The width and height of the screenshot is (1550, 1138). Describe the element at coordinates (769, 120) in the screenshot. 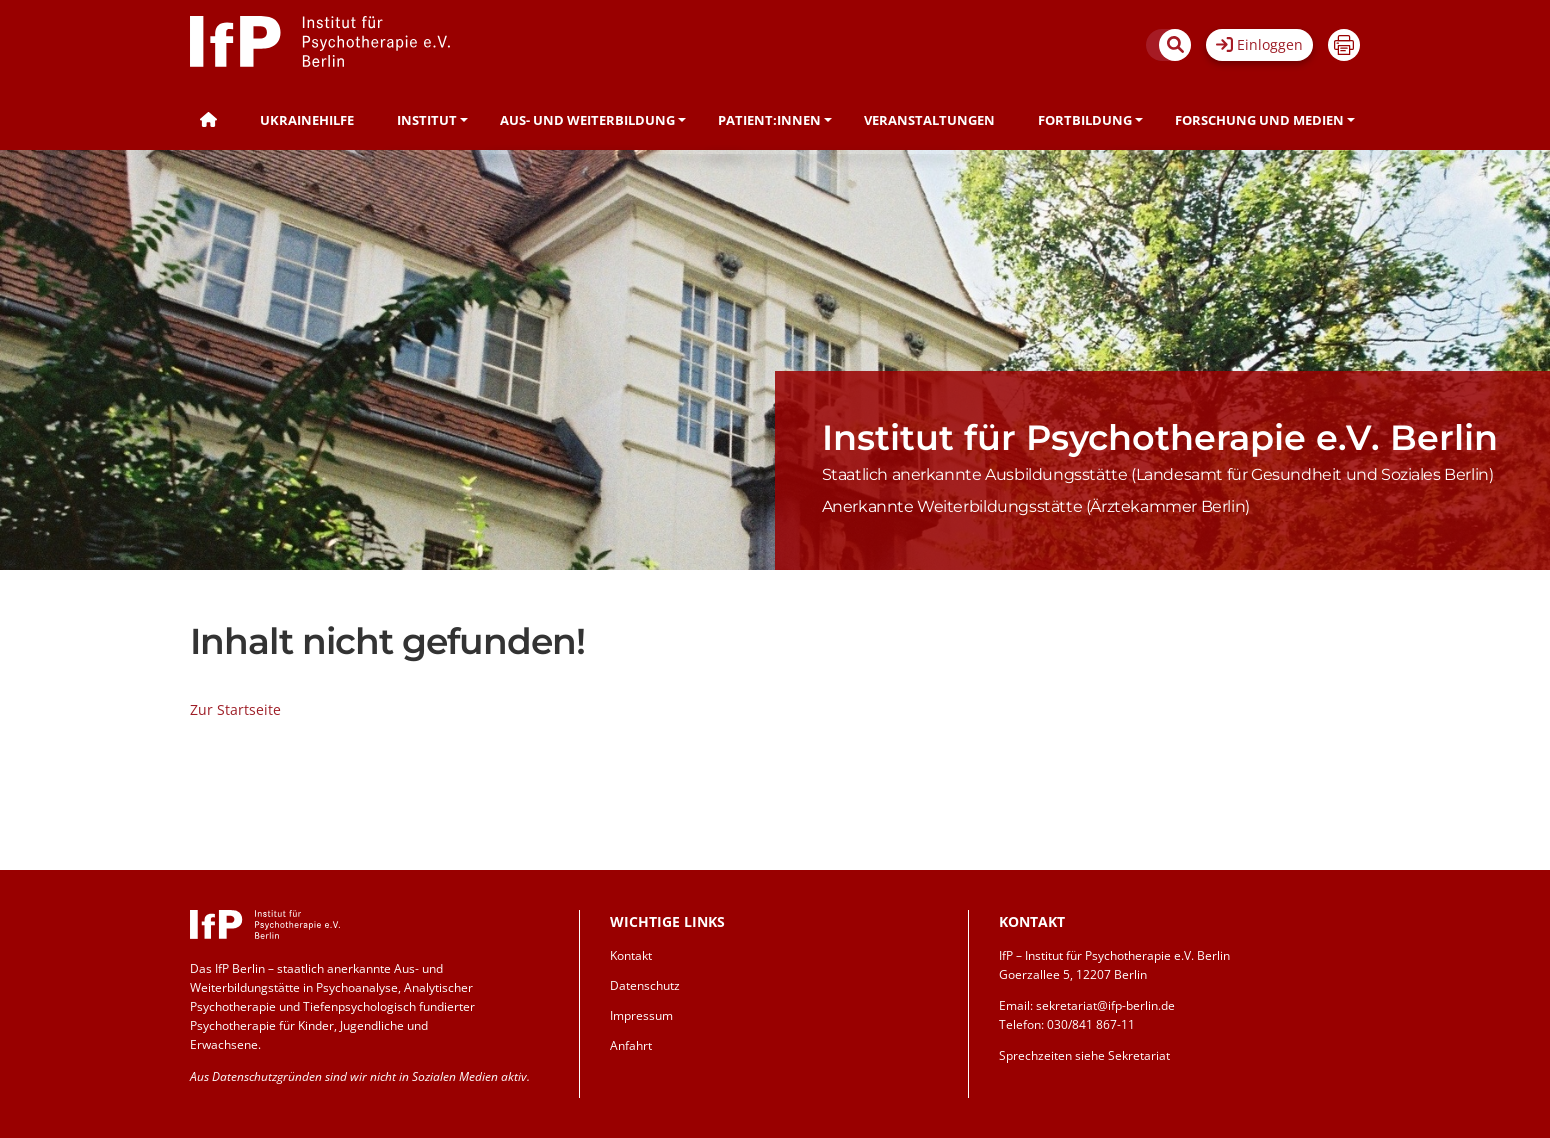

I see `Patient:innen` at that location.